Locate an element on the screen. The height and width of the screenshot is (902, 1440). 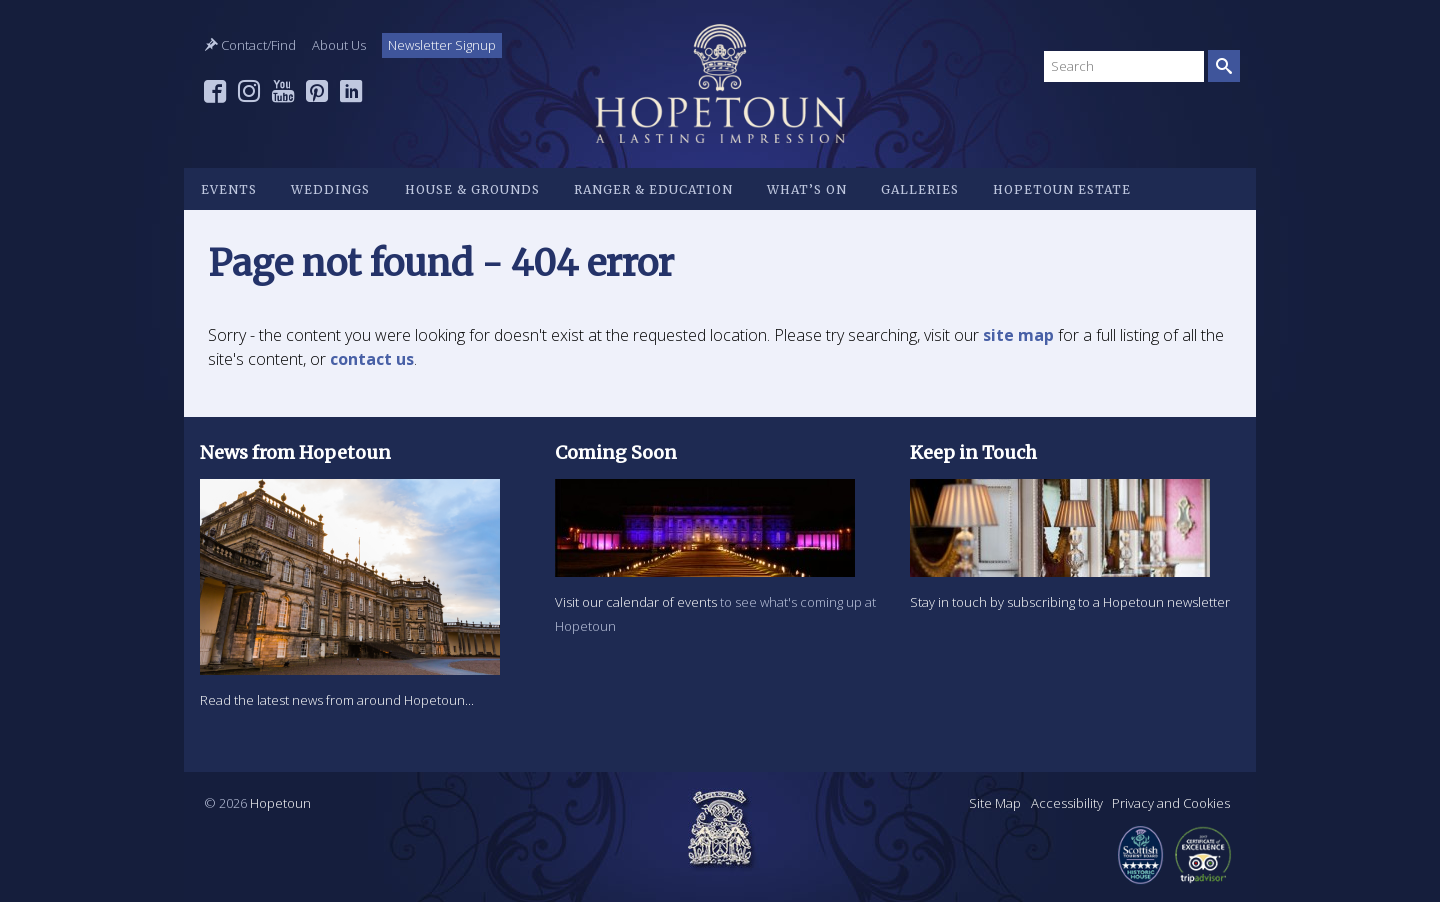
Accessibility is located at coordinates (1067, 803).